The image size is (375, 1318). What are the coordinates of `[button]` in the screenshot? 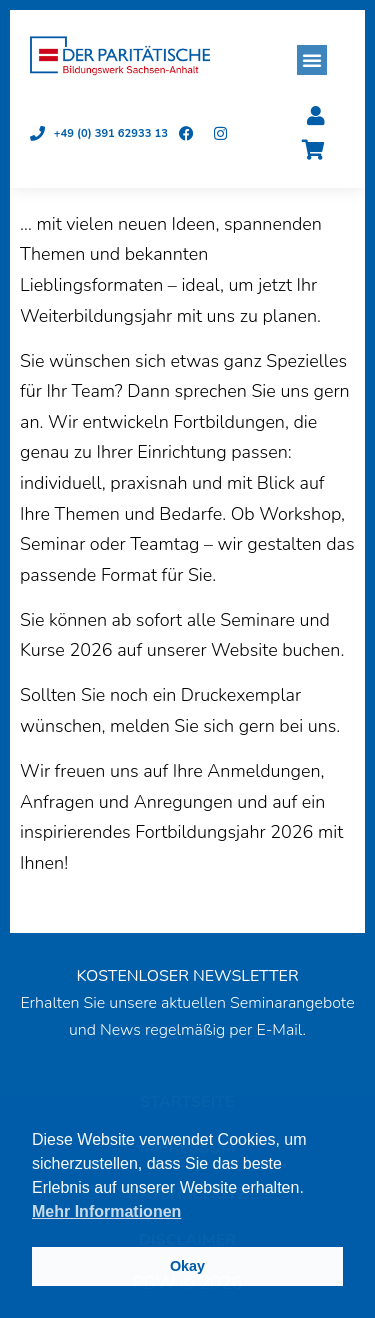 It's located at (312, 60).